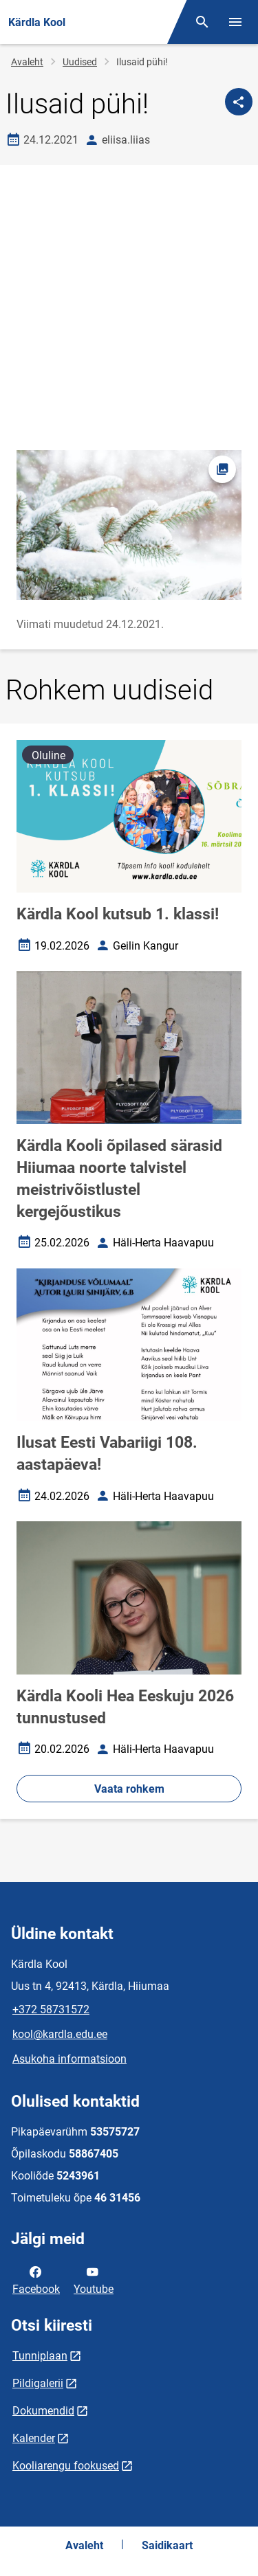 The width and height of the screenshot is (258, 2576). I want to click on Saidikaart, so click(167, 2545).